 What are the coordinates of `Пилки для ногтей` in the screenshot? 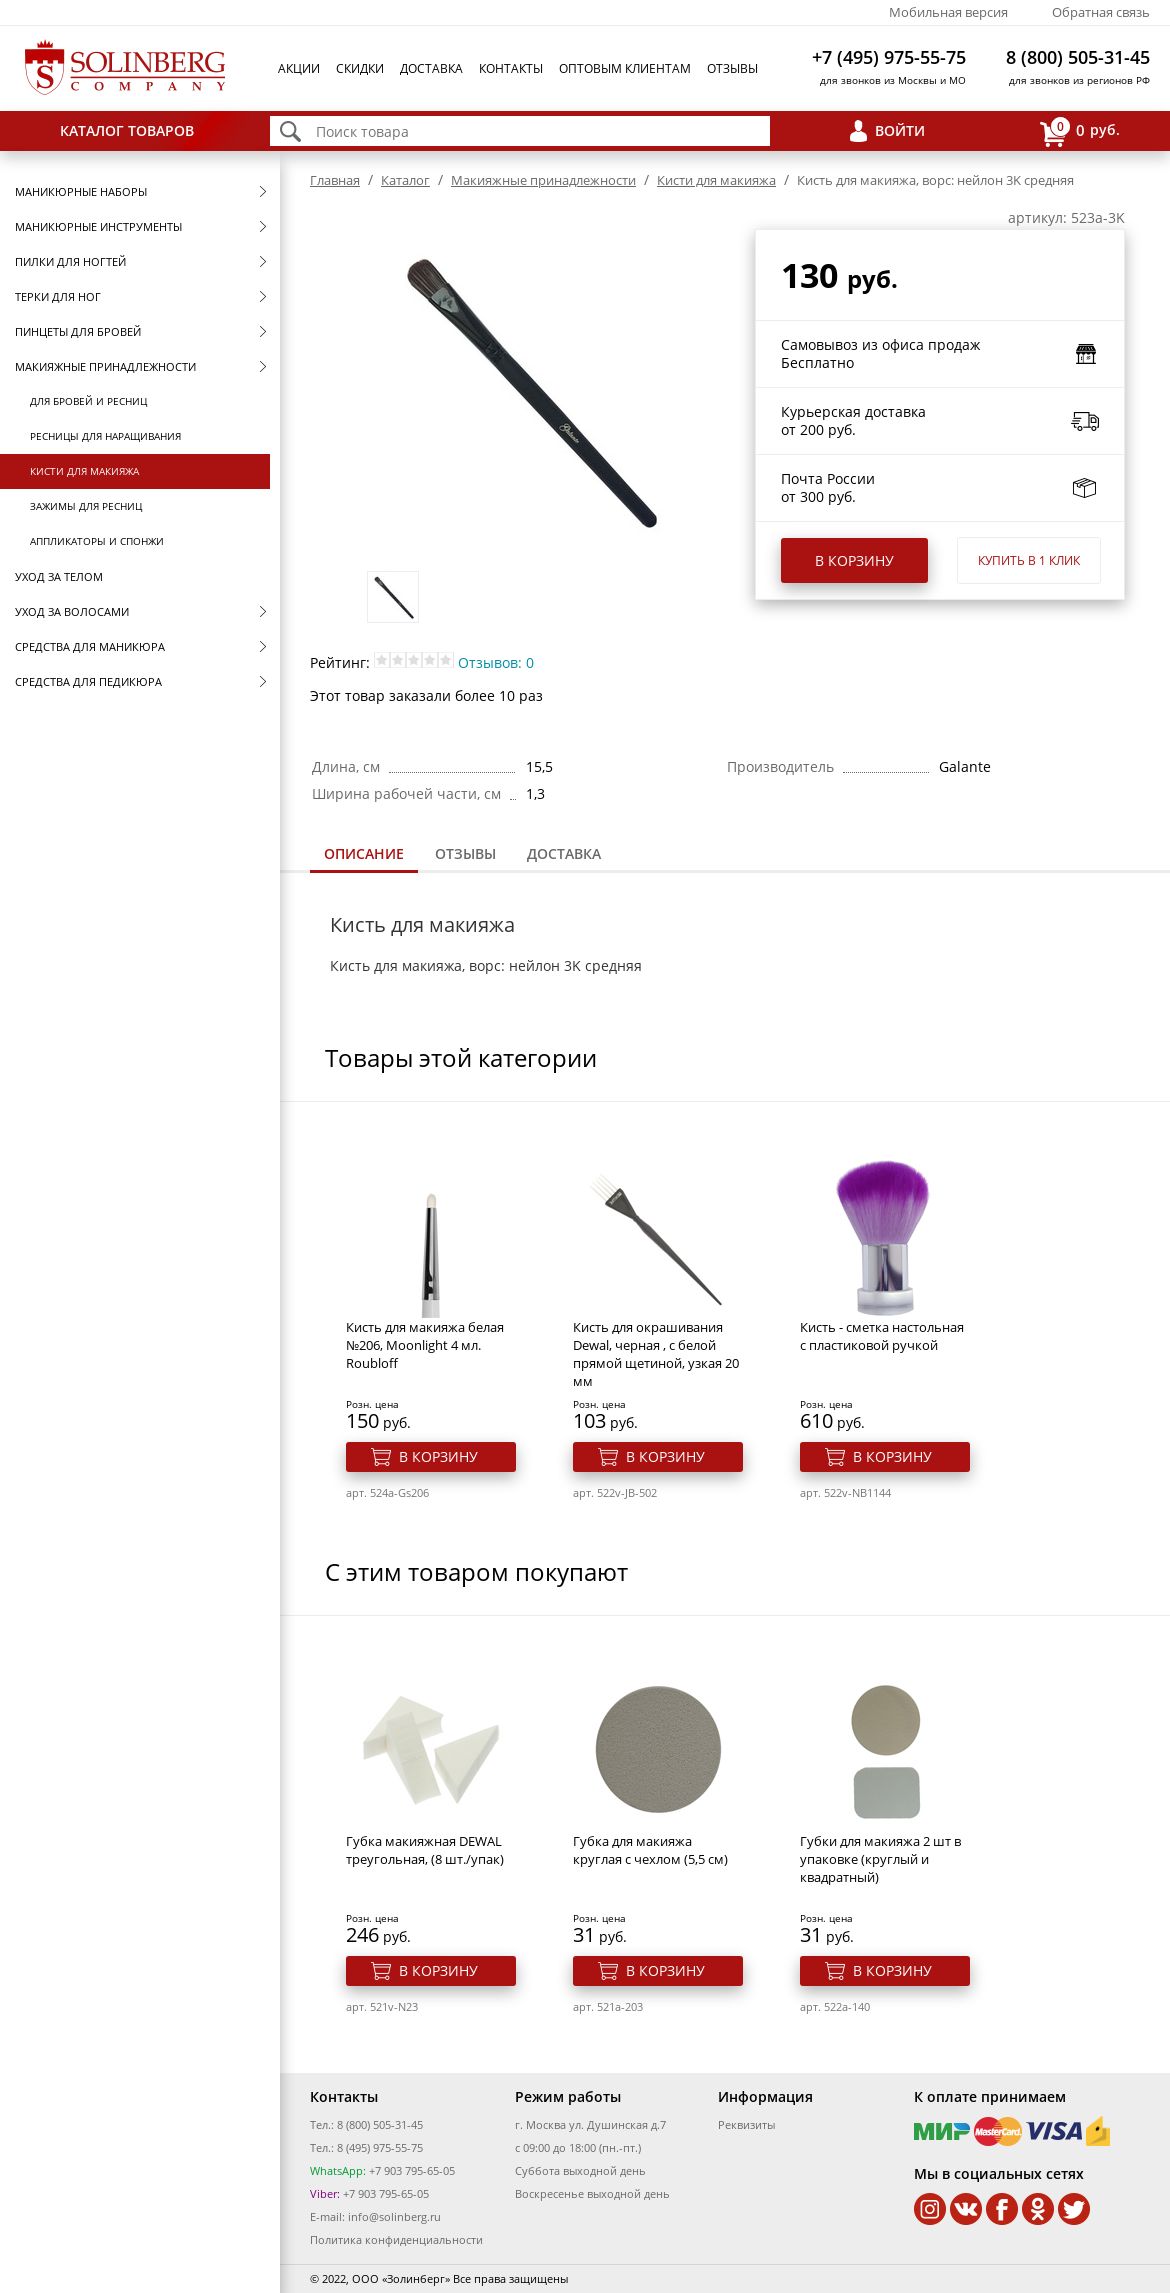 It's located at (70, 261).